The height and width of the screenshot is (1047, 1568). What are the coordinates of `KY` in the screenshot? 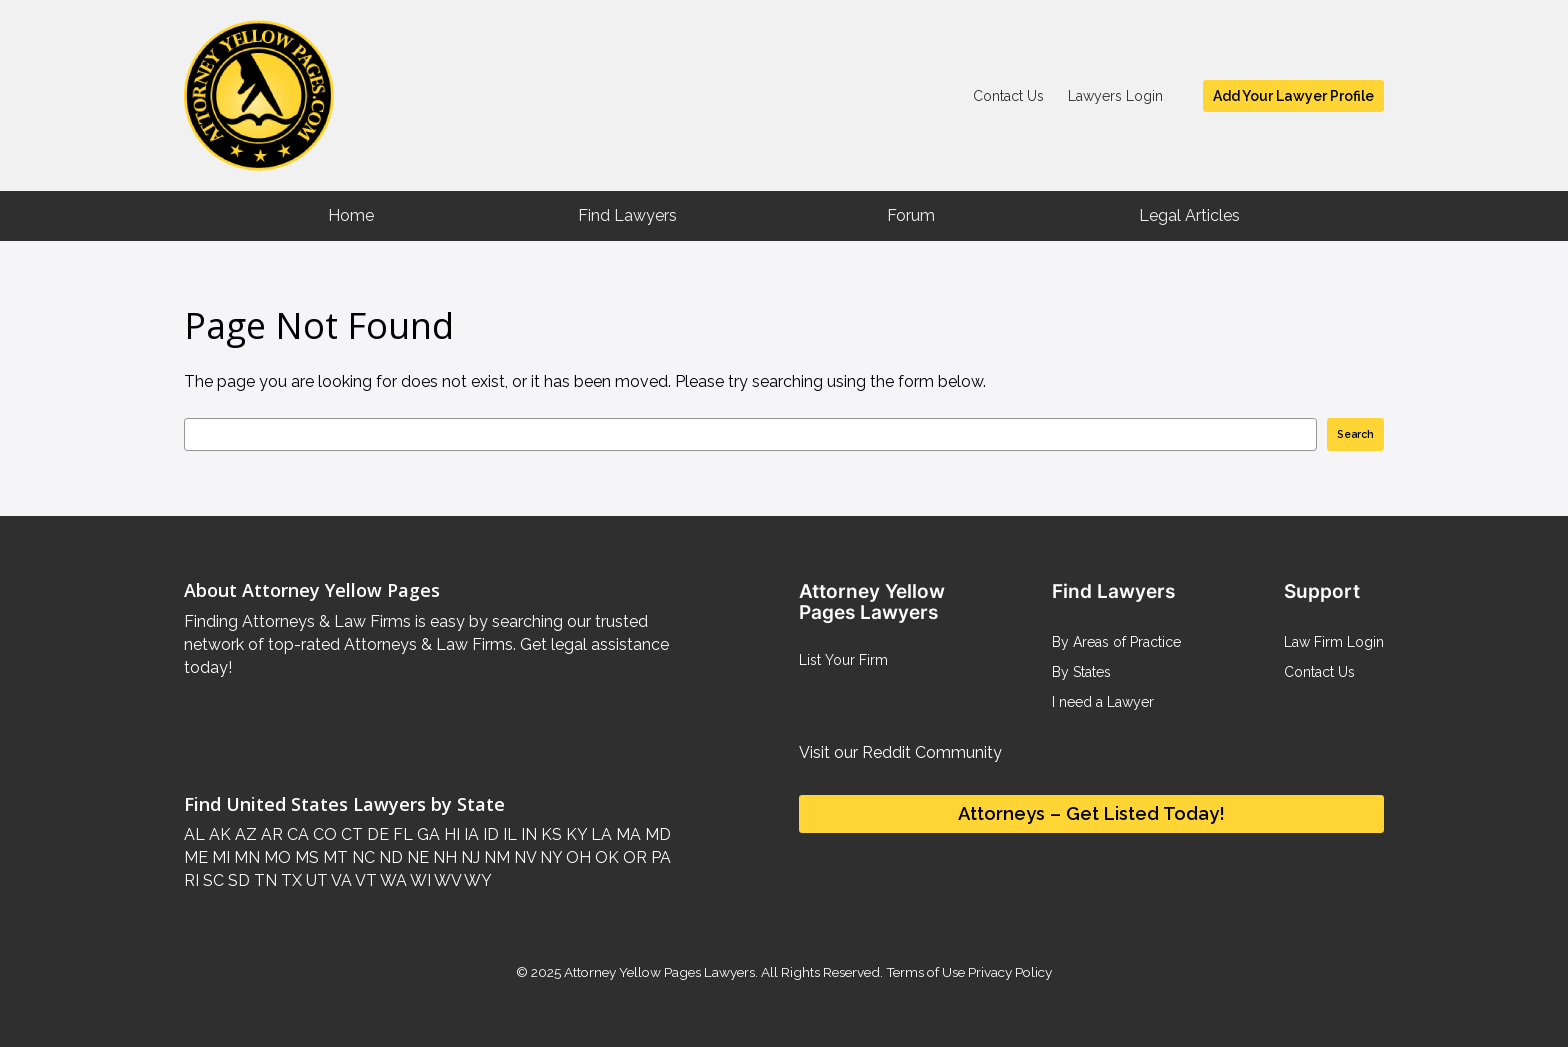 It's located at (574, 834).